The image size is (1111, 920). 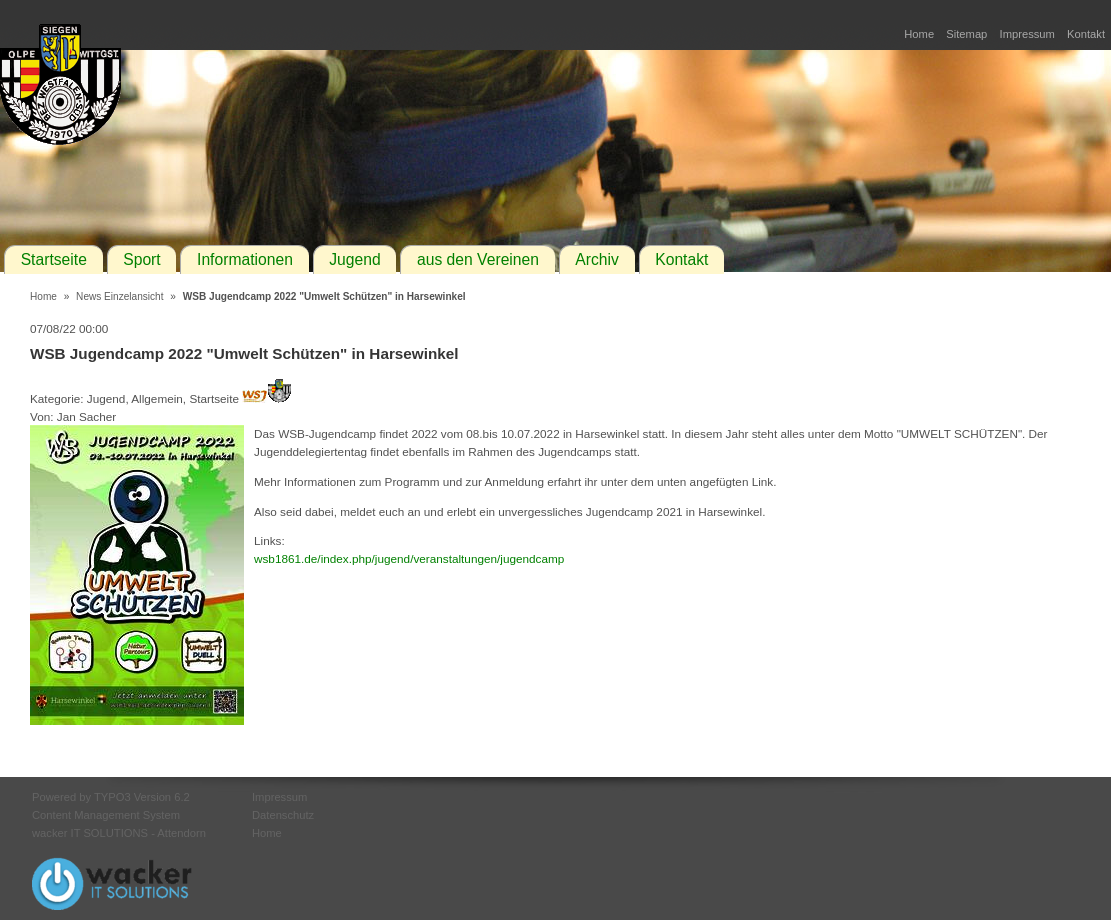 What do you see at coordinates (409, 558) in the screenshot?
I see `wsb1861.de/index.php/jugend/veranstaltungen/jugendcamp` at bounding box center [409, 558].